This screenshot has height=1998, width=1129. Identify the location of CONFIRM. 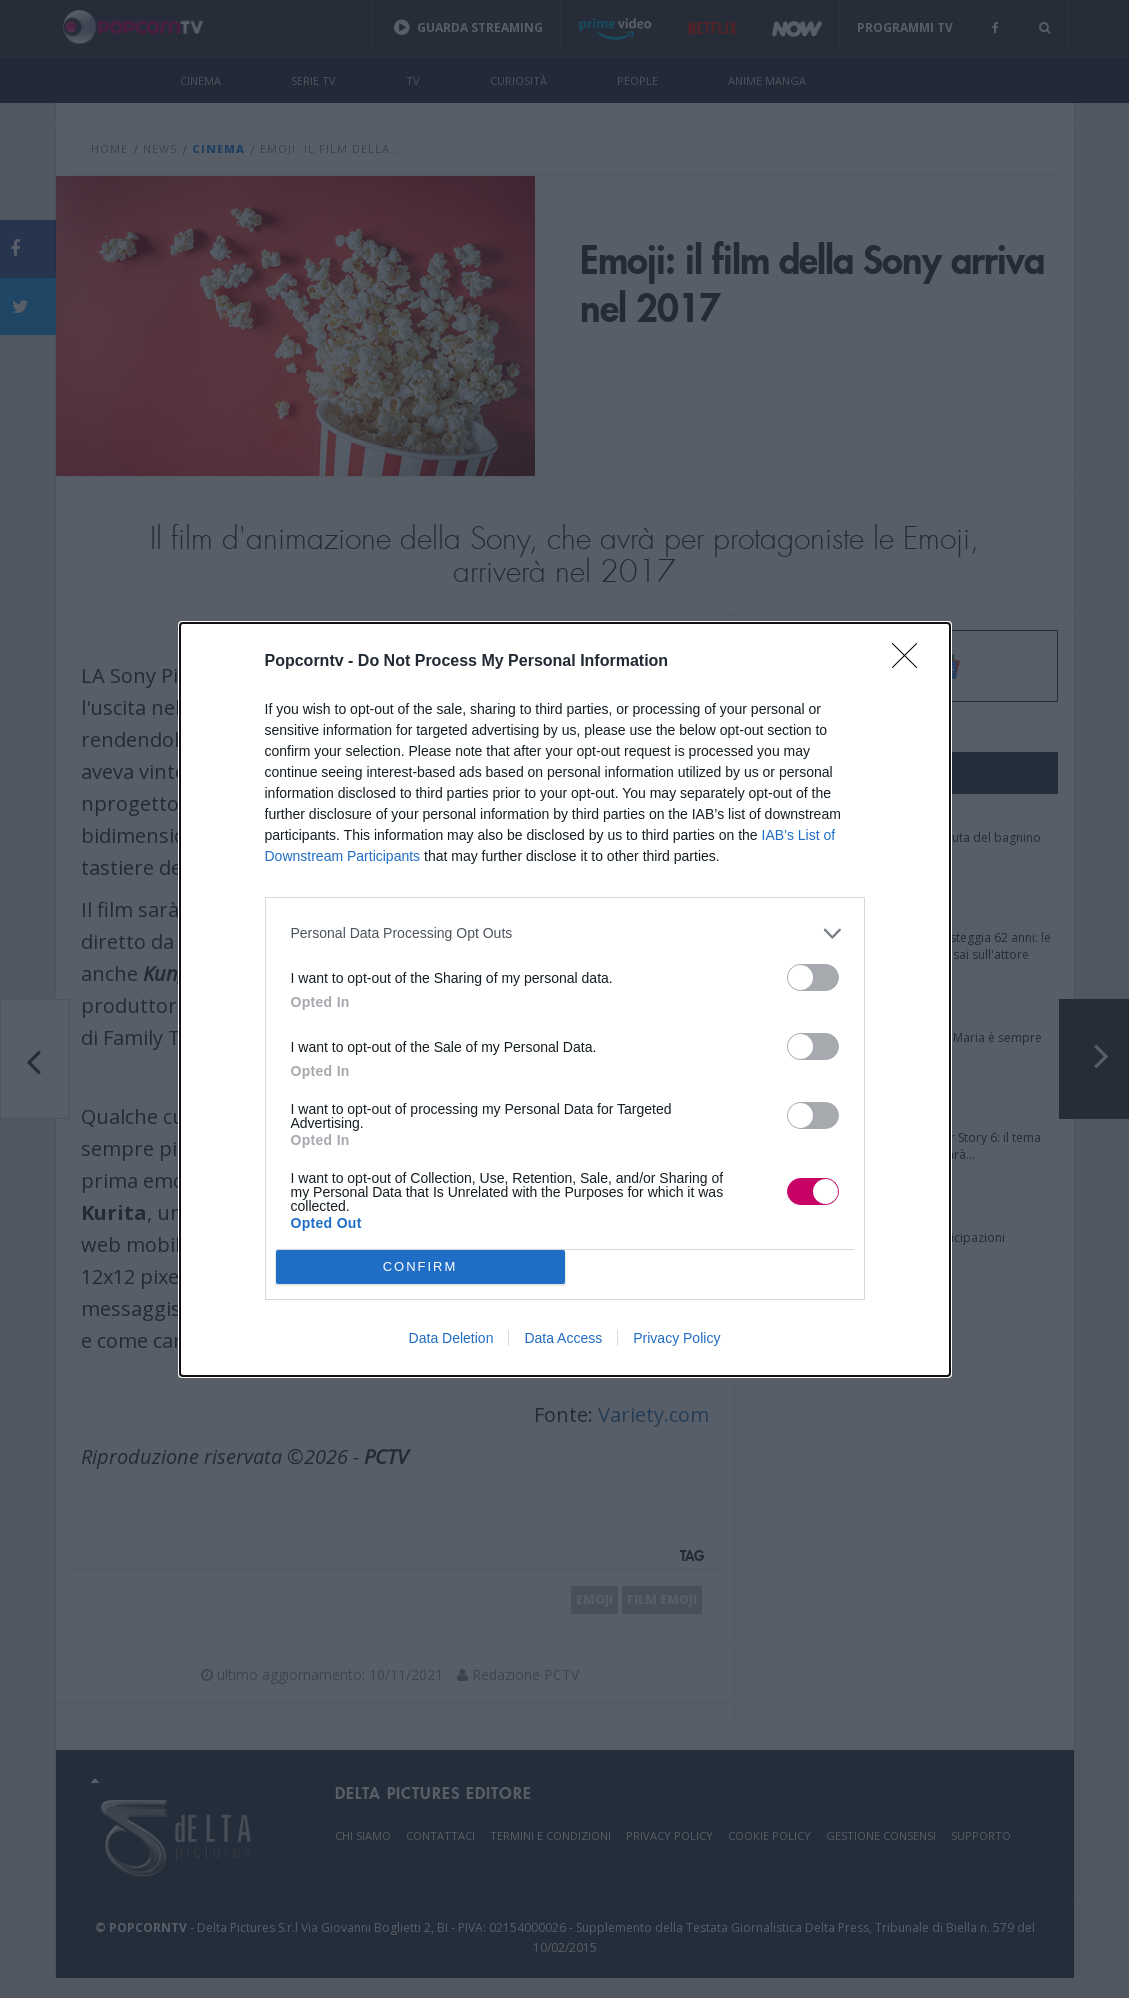
(420, 1265).